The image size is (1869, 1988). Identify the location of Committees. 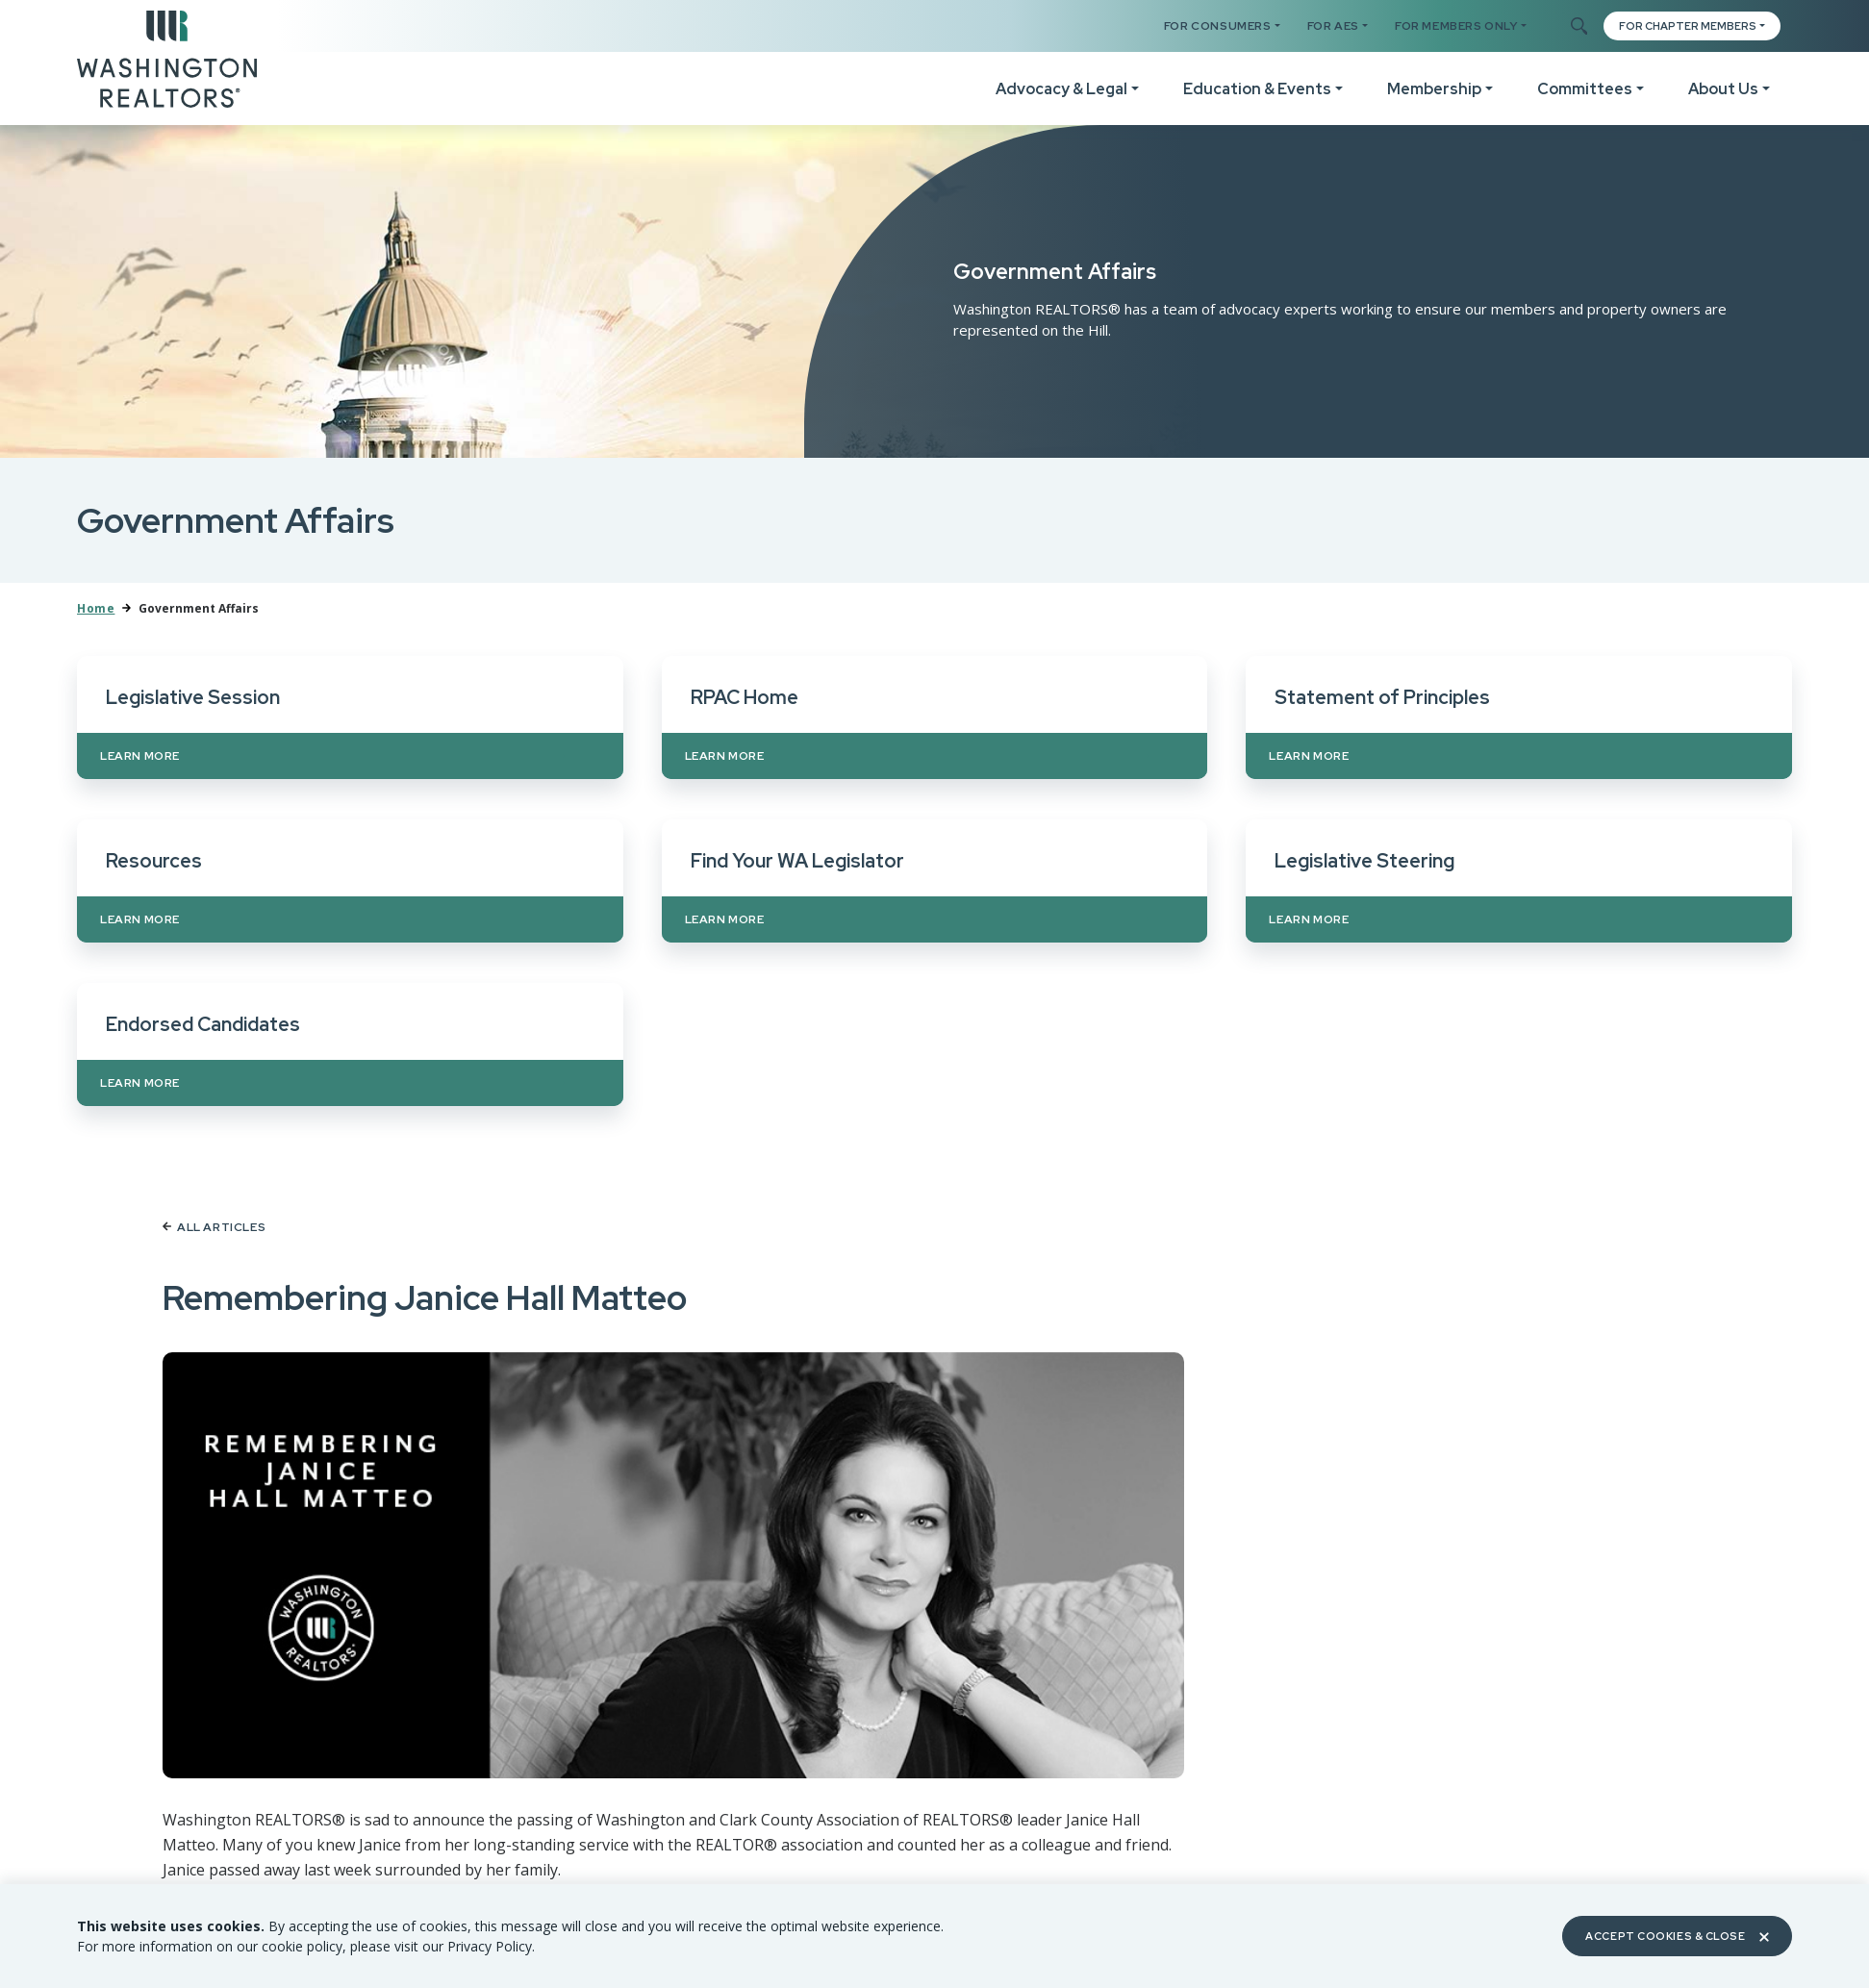
(1584, 89).